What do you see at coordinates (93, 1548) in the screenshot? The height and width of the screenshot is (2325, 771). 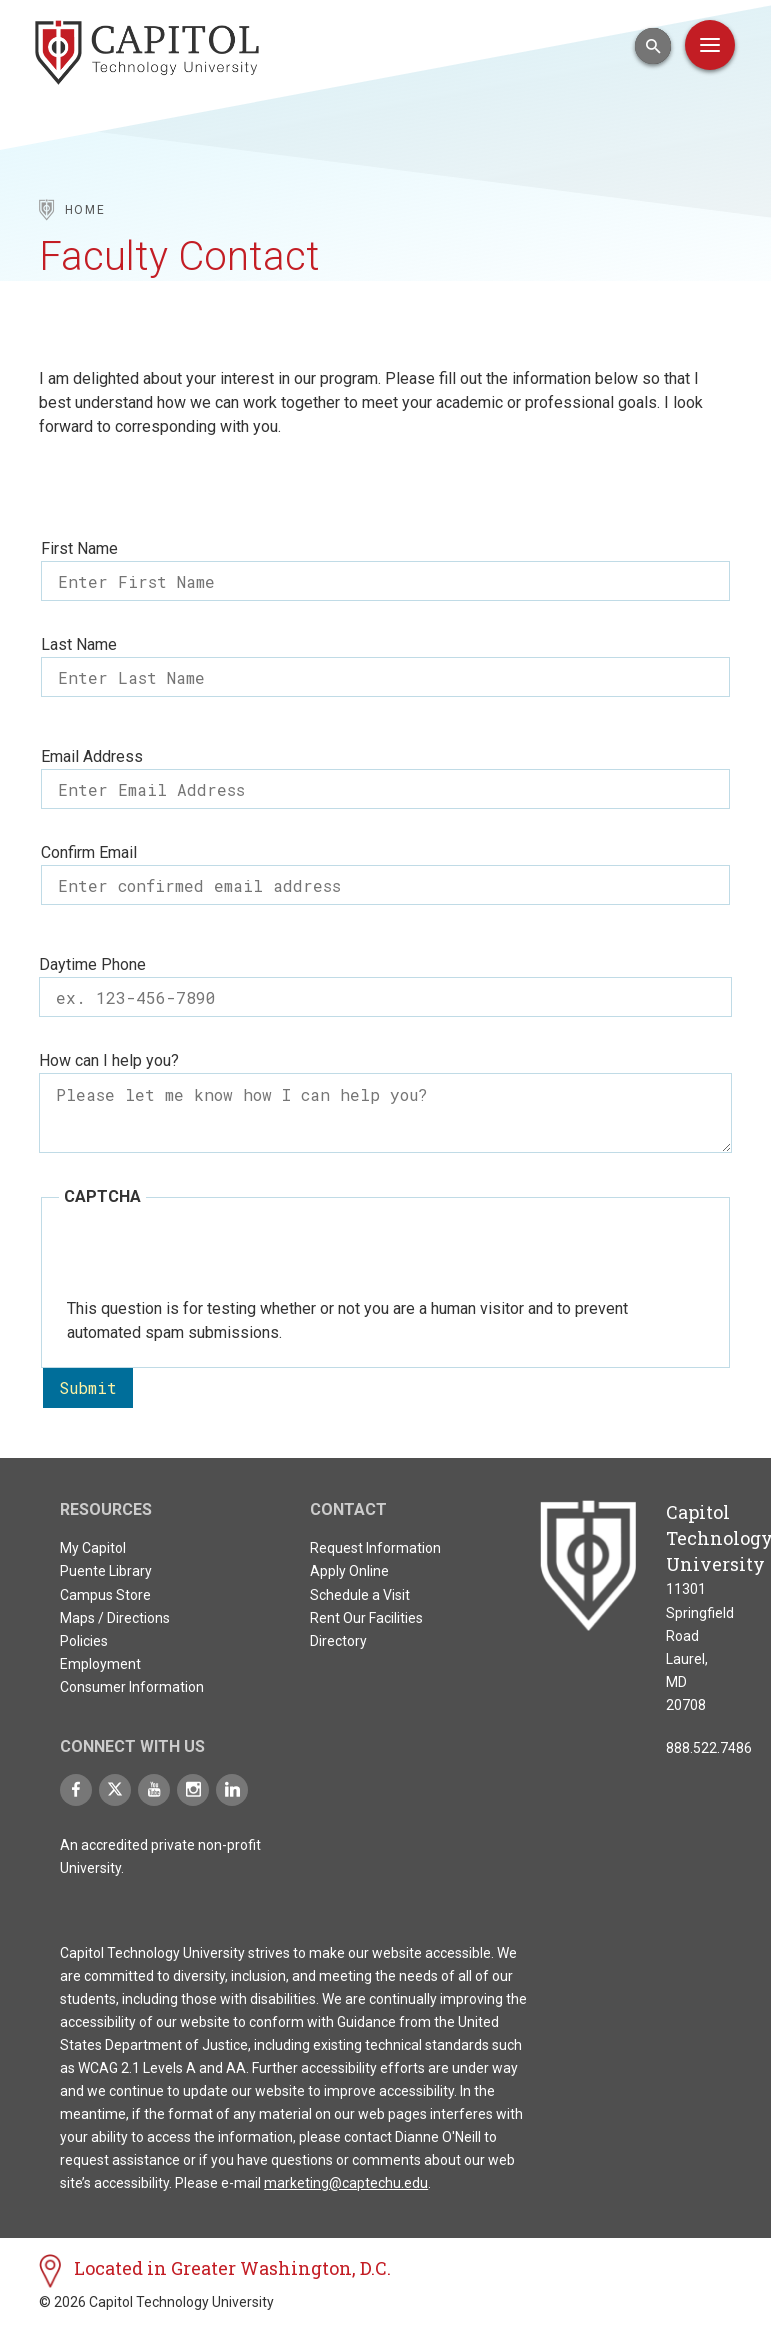 I see `My Capitol` at bounding box center [93, 1548].